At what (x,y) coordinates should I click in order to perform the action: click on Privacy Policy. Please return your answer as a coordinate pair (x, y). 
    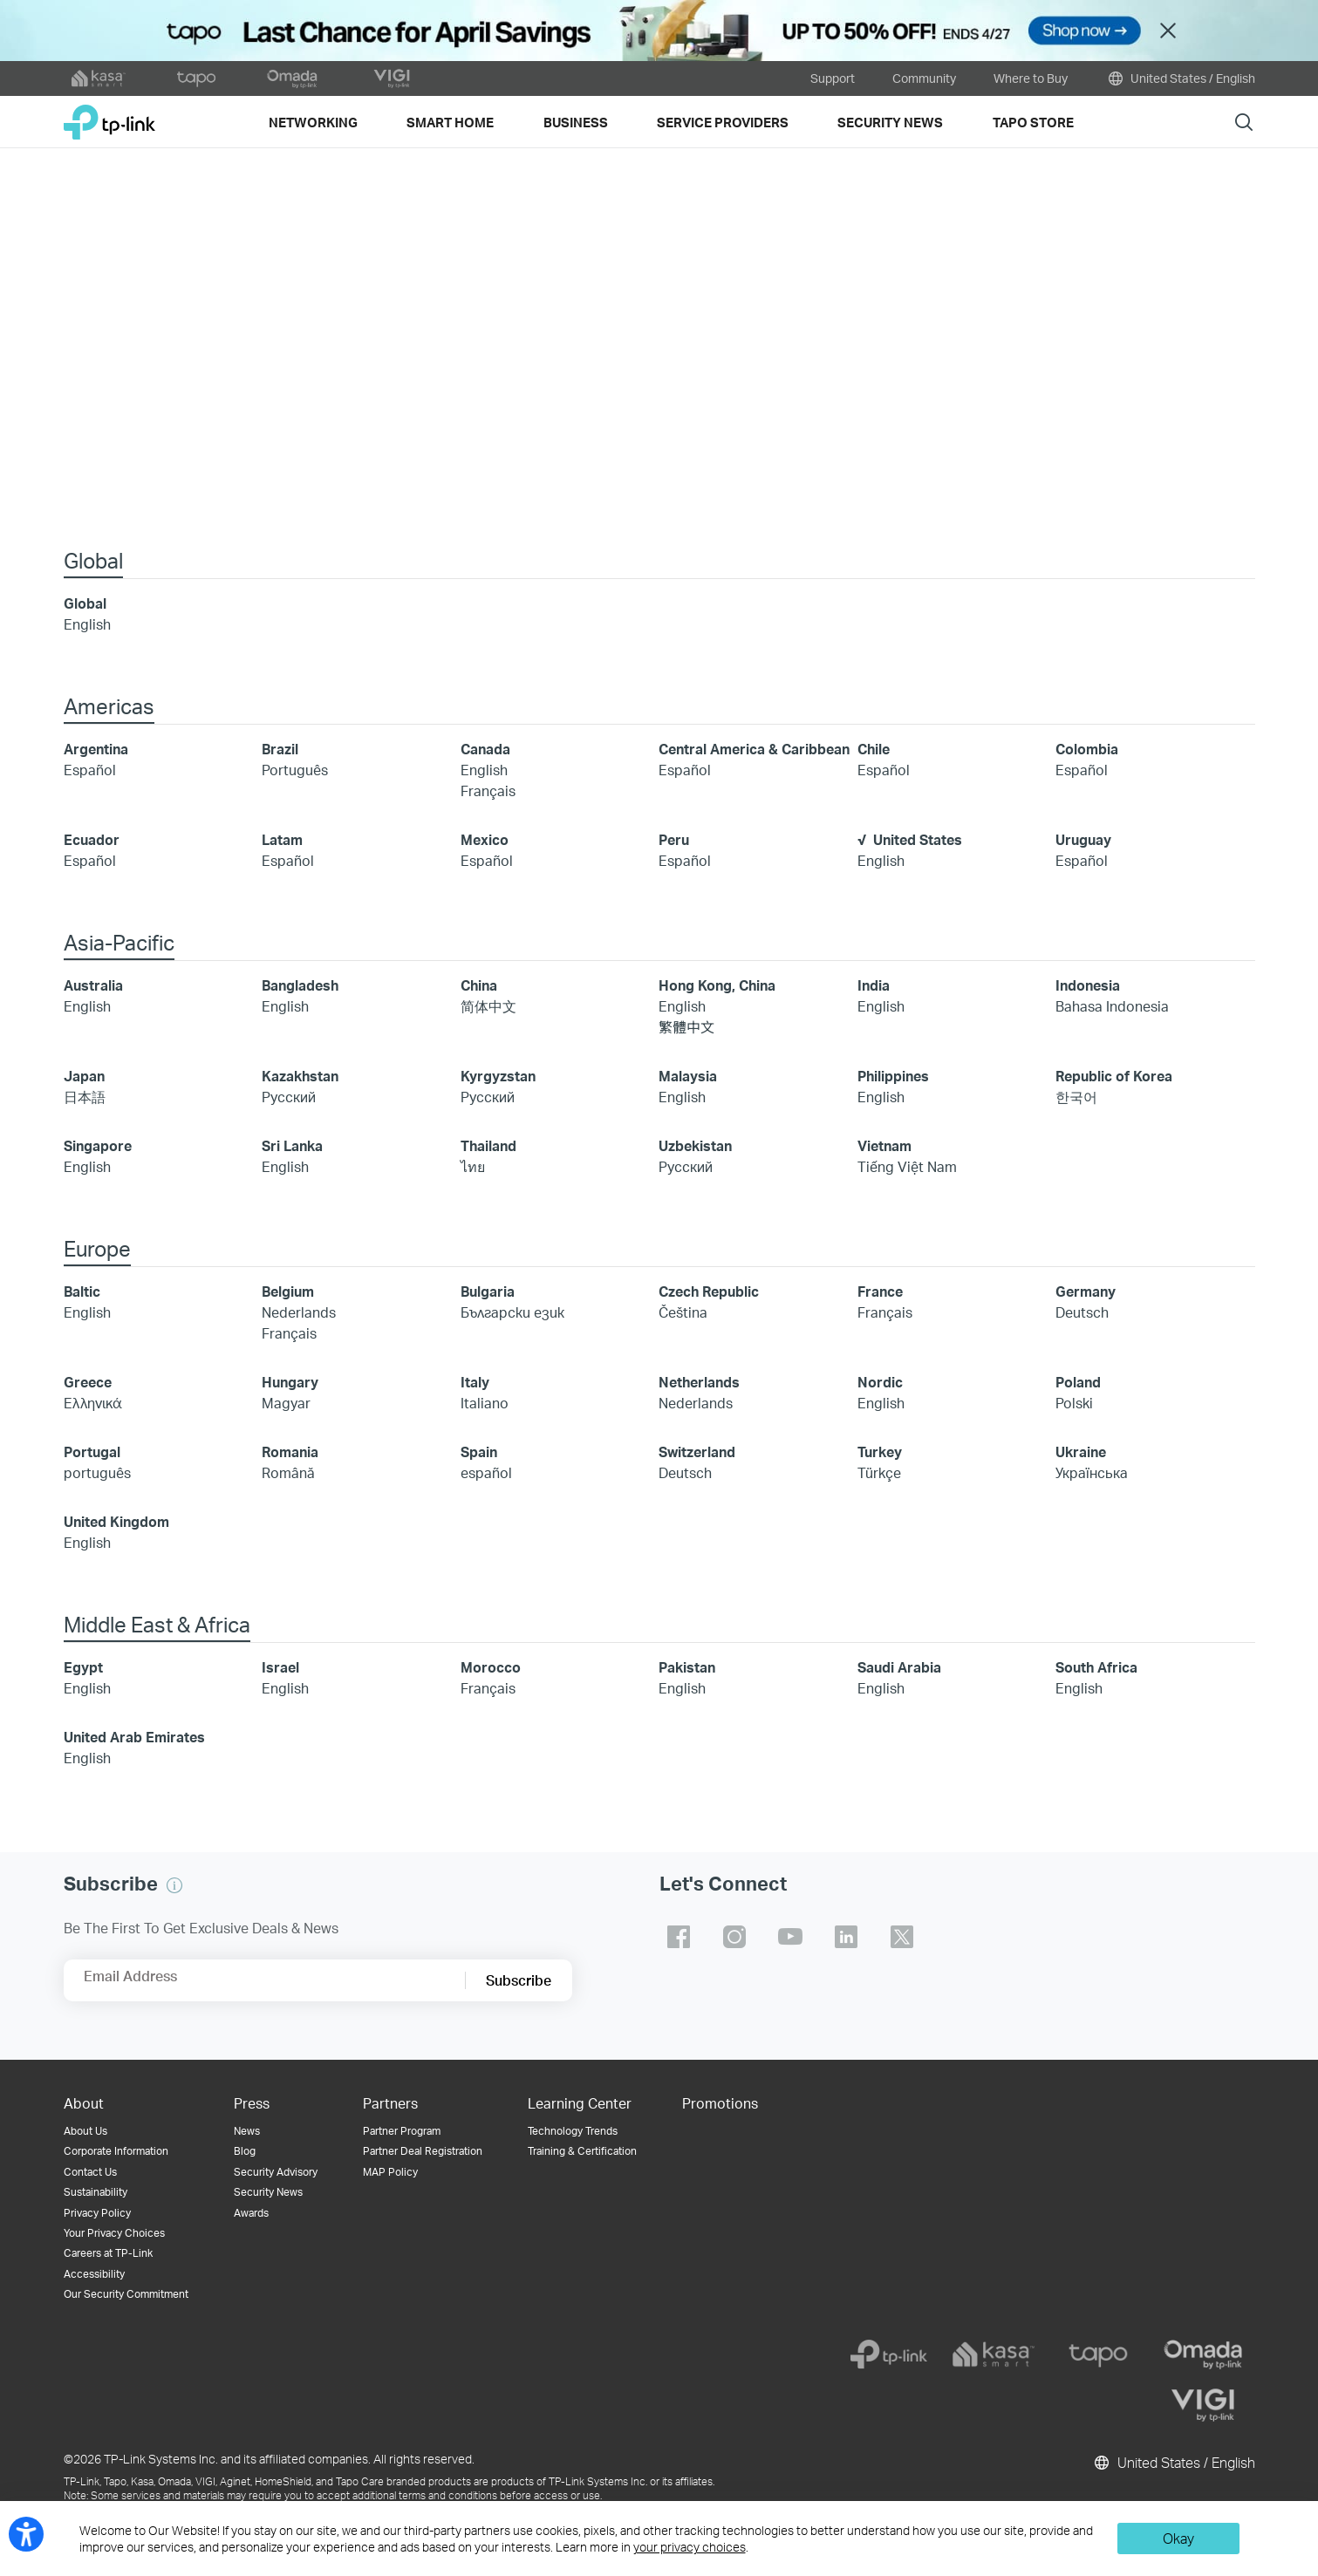
    Looking at the image, I should click on (97, 2214).